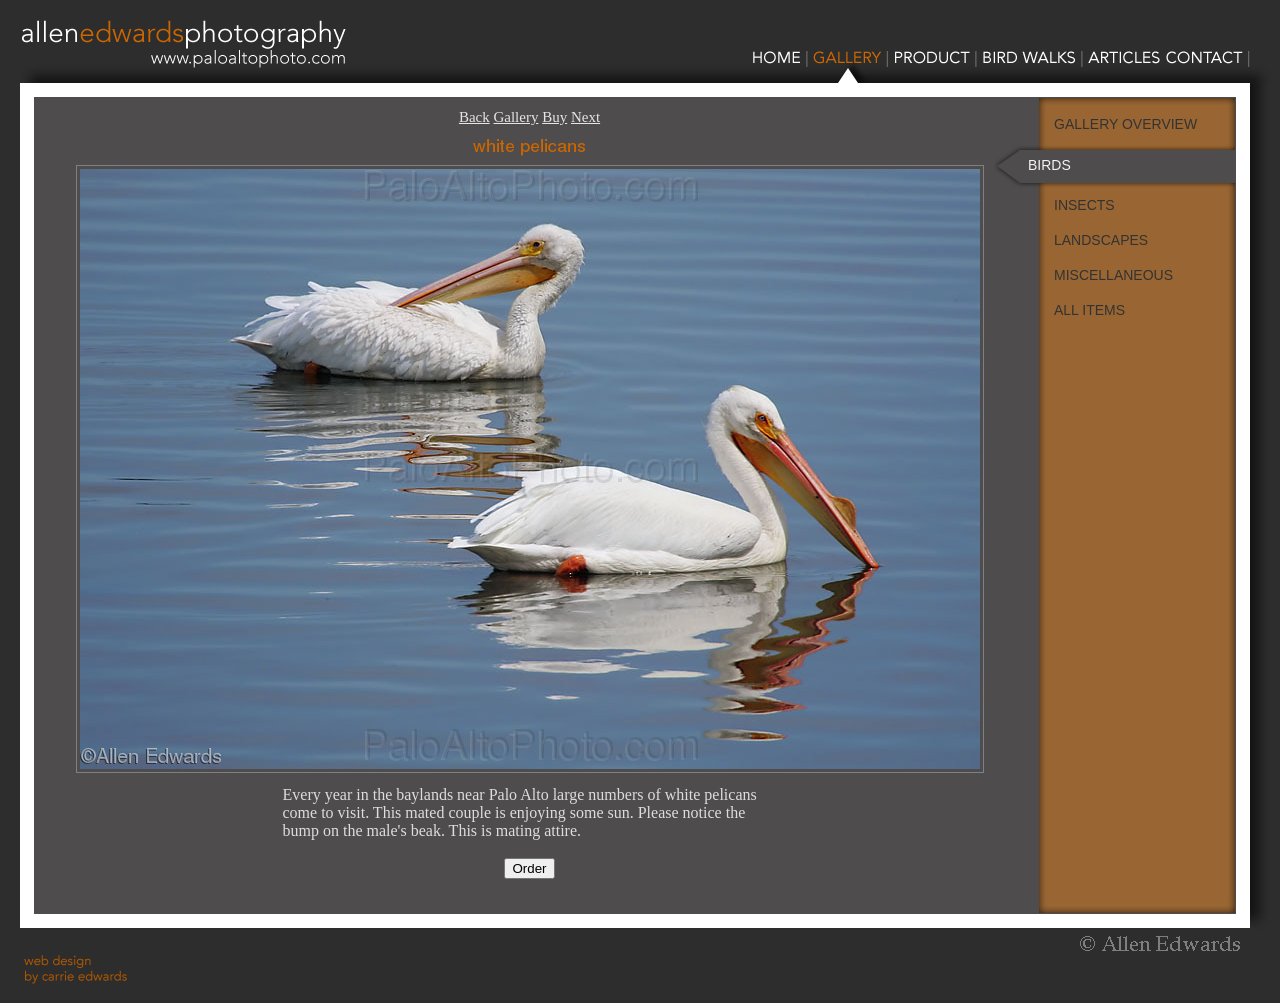 The width and height of the screenshot is (1280, 1003). What do you see at coordinates (585, 117) in the screenshot?
I see `Next` at bounding box center [585, 117].